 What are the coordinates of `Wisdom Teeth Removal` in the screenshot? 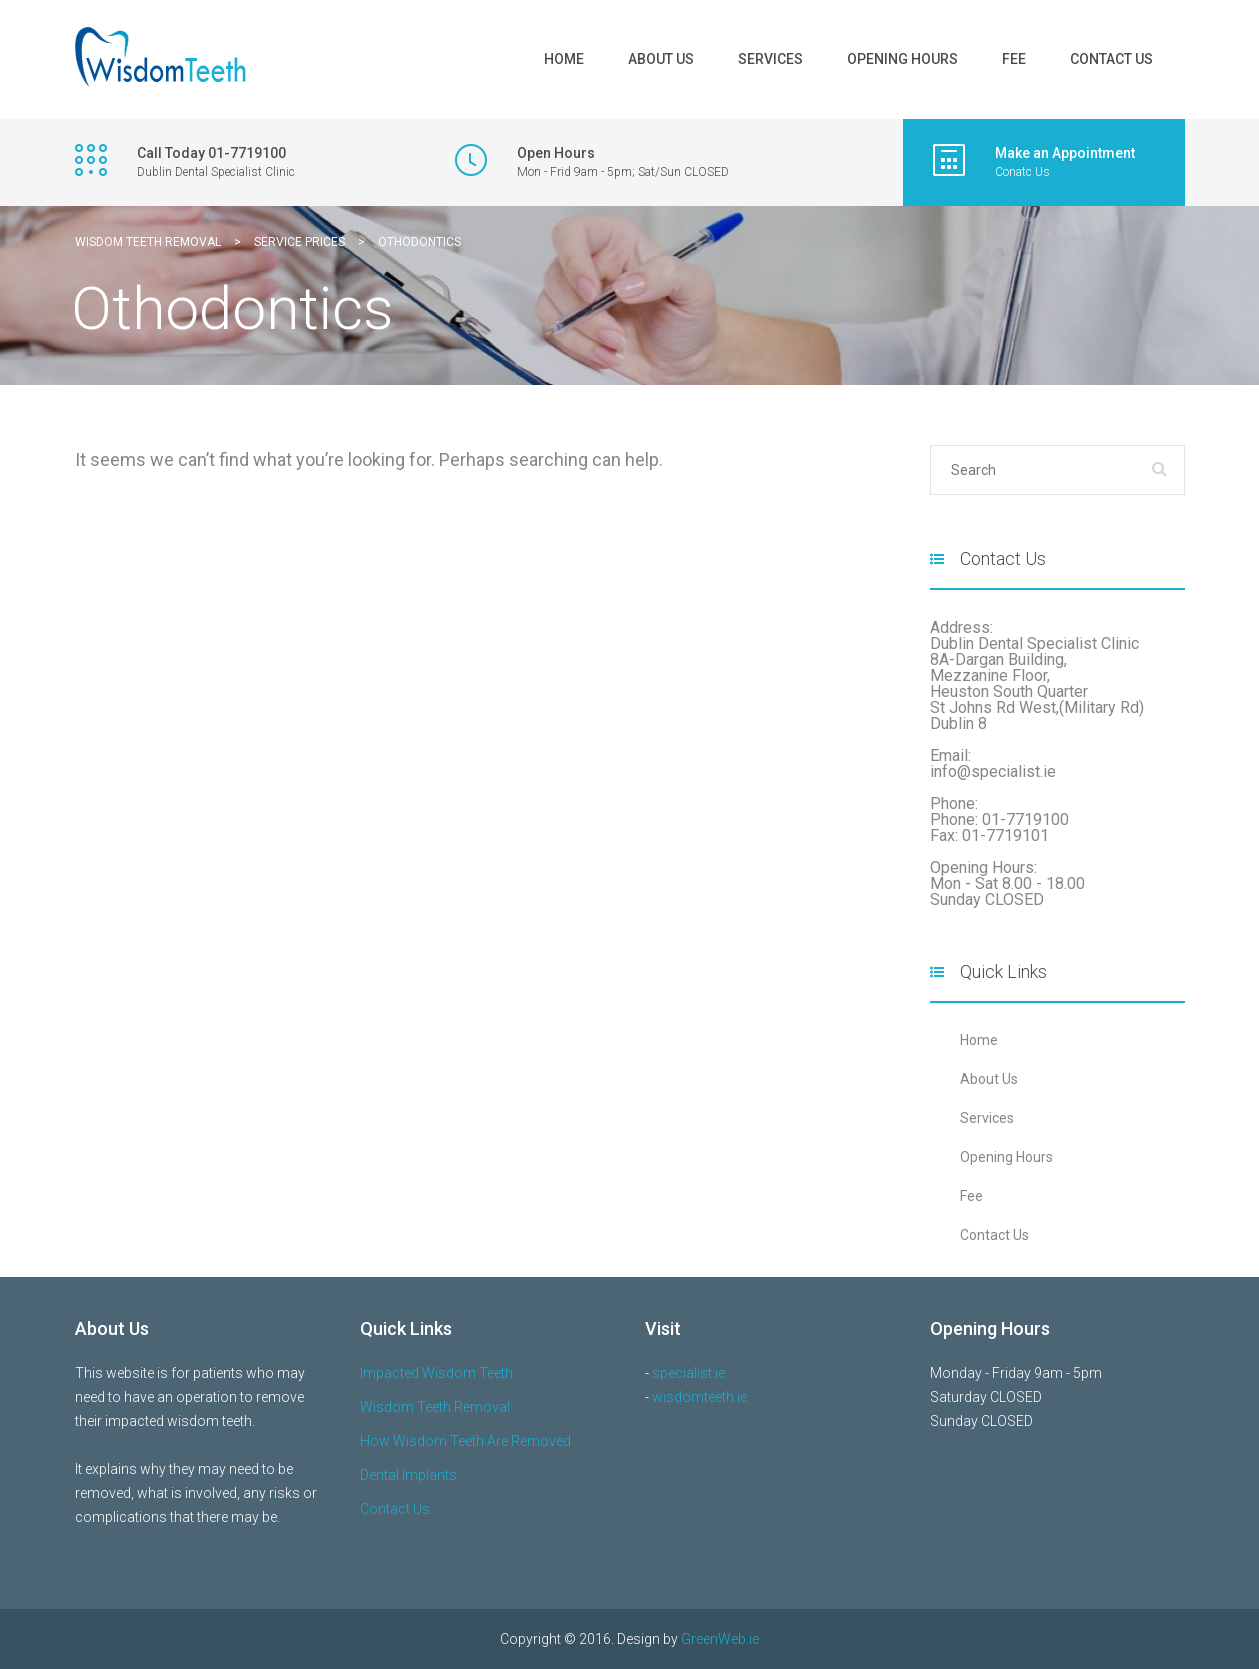 It's located at (435, 1407).